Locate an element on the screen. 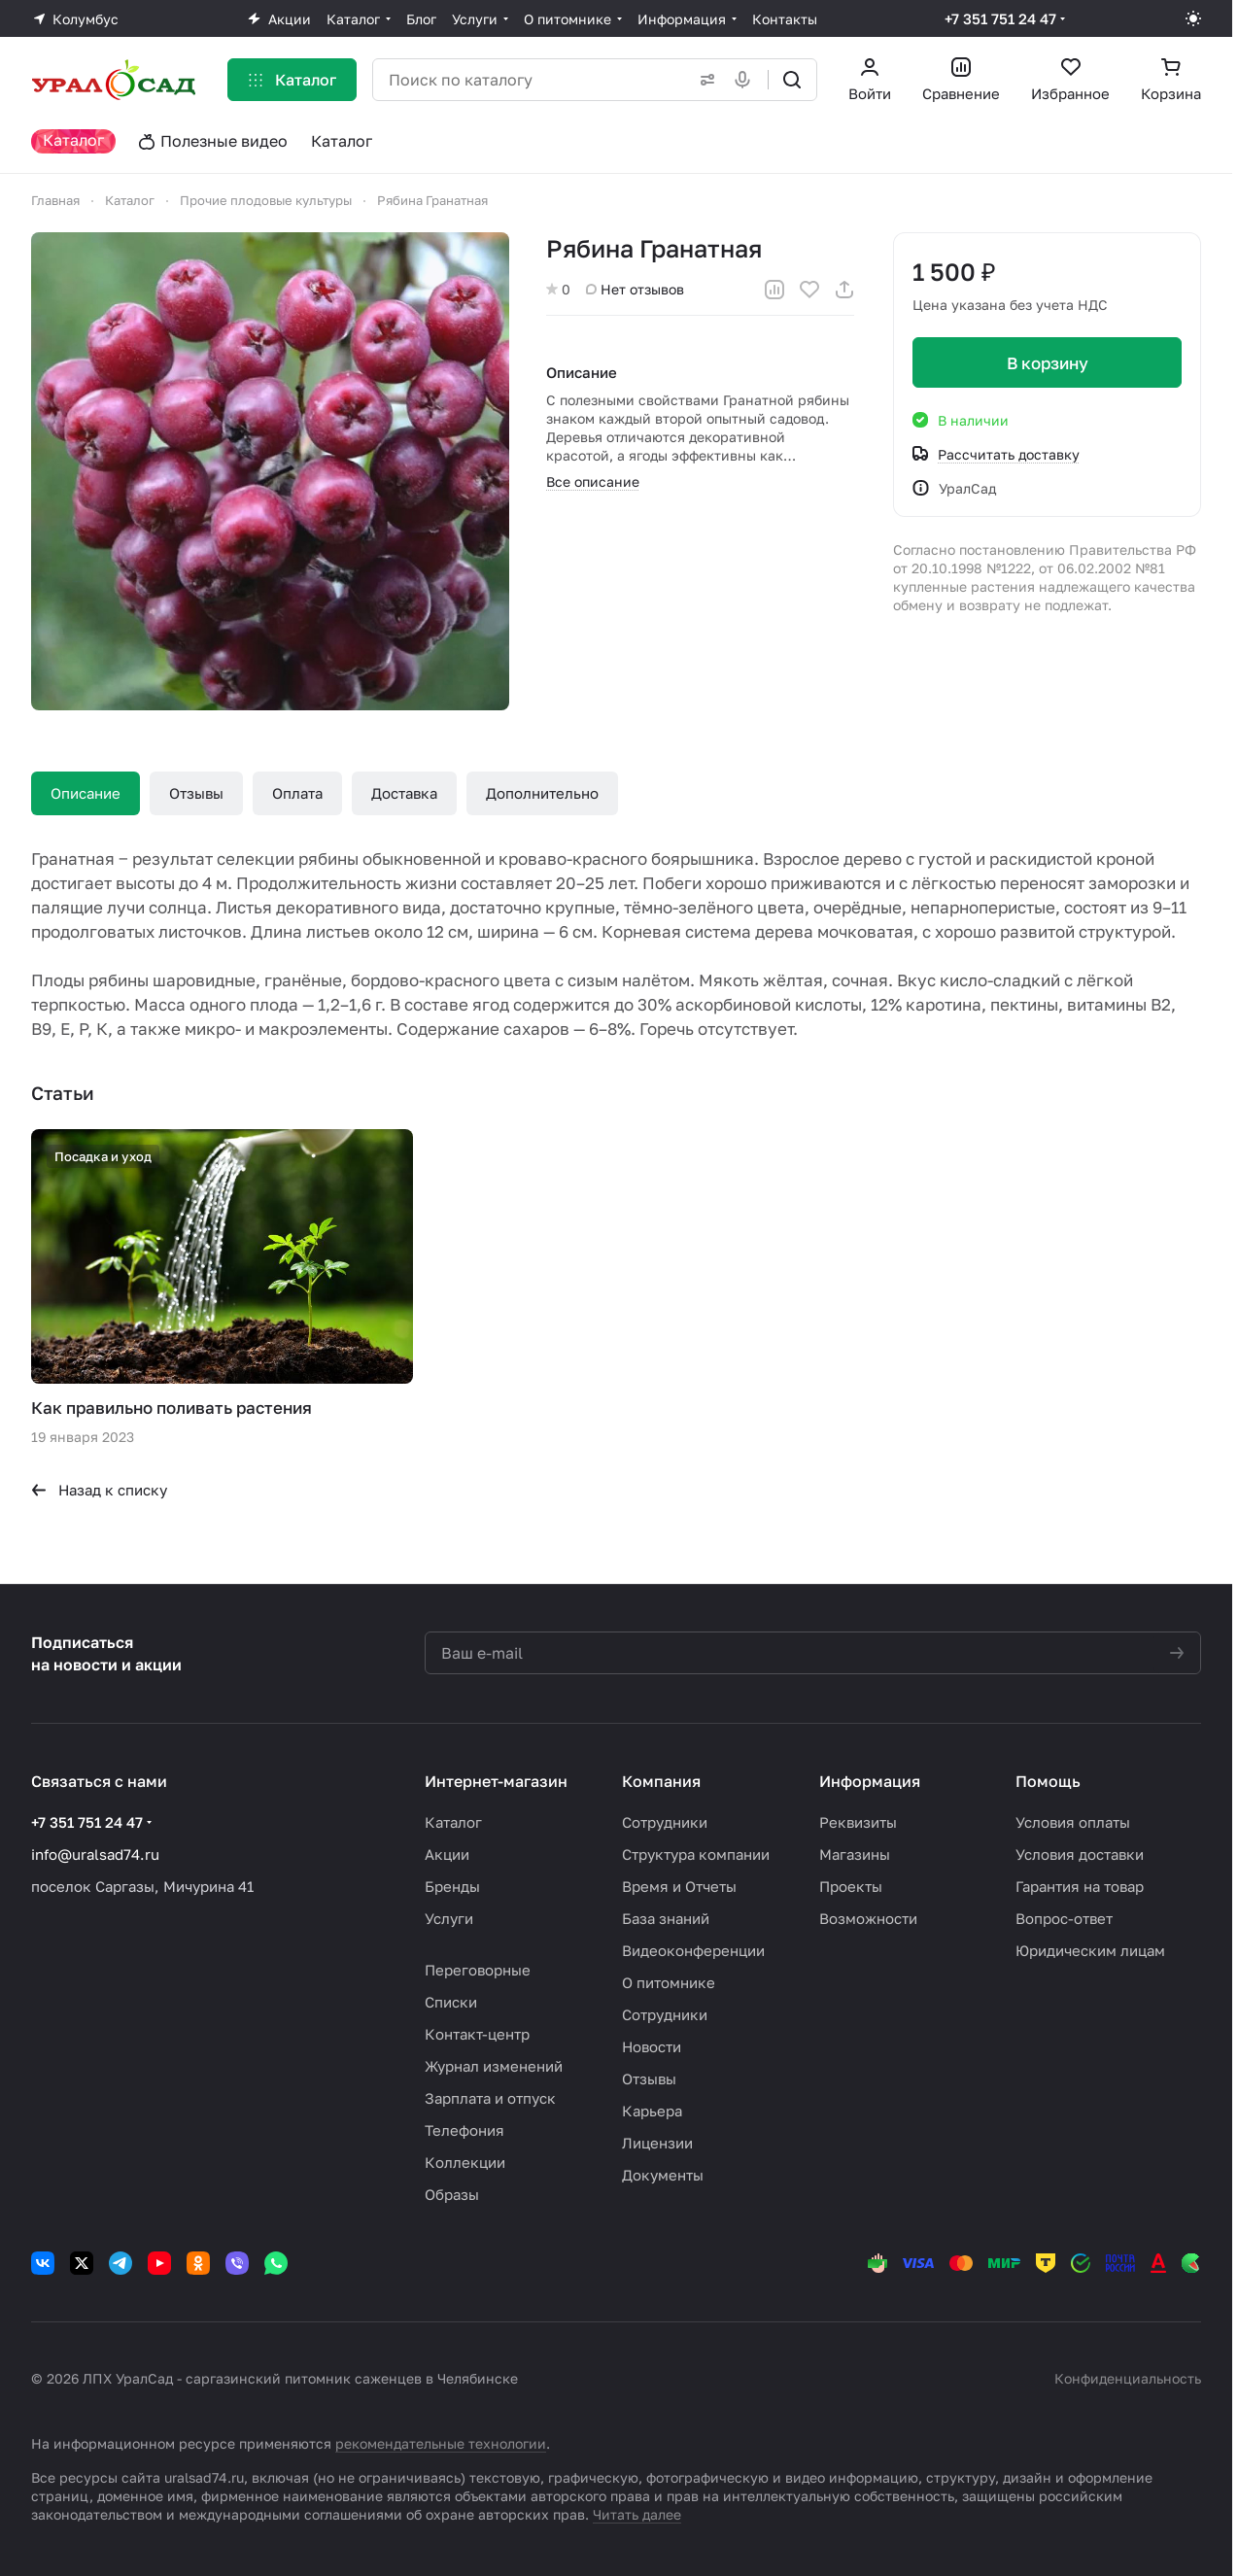 The width and height of the screenshot is (1238, 2576). Оплата is located at coordinates (297, 793).